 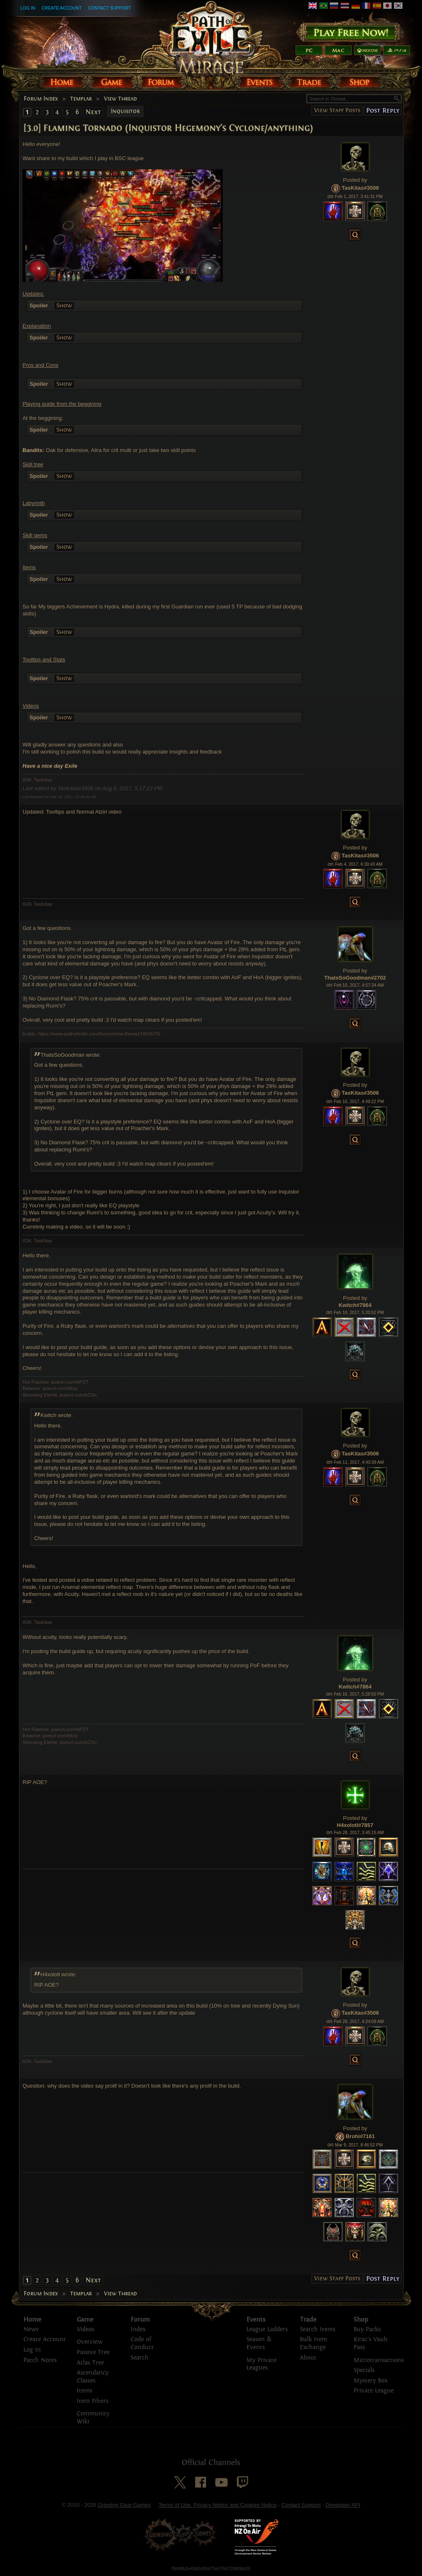 I want to click on Post Reply, so click(x=382, y=110).